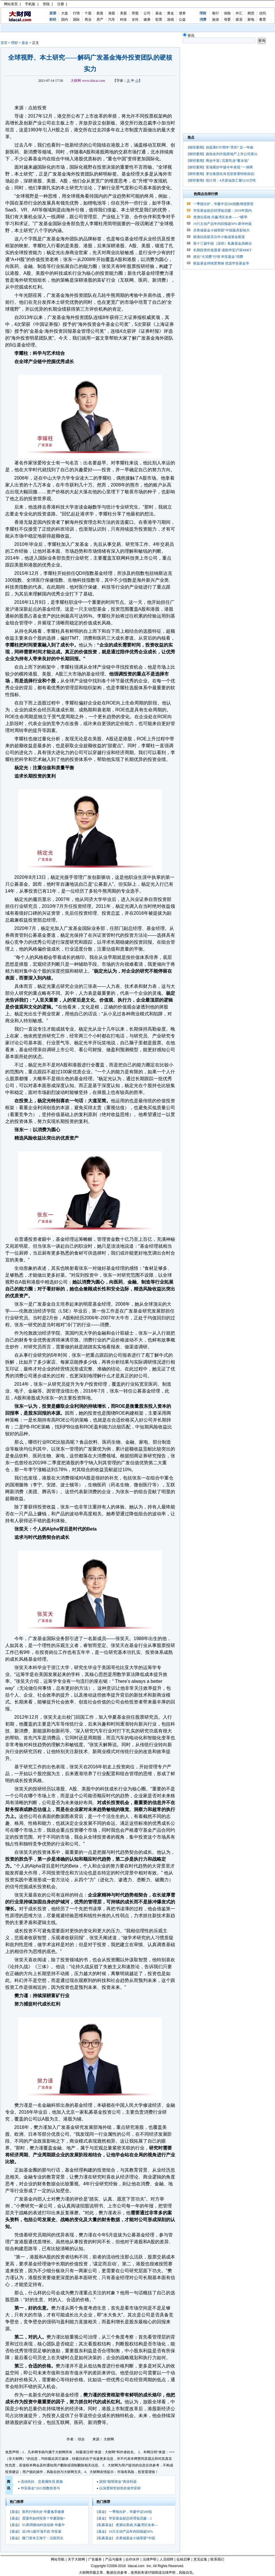 The image size is (275, 2576). I want to click on 富瑞看好中骏今年表现 “一体两, so click(229, 167).